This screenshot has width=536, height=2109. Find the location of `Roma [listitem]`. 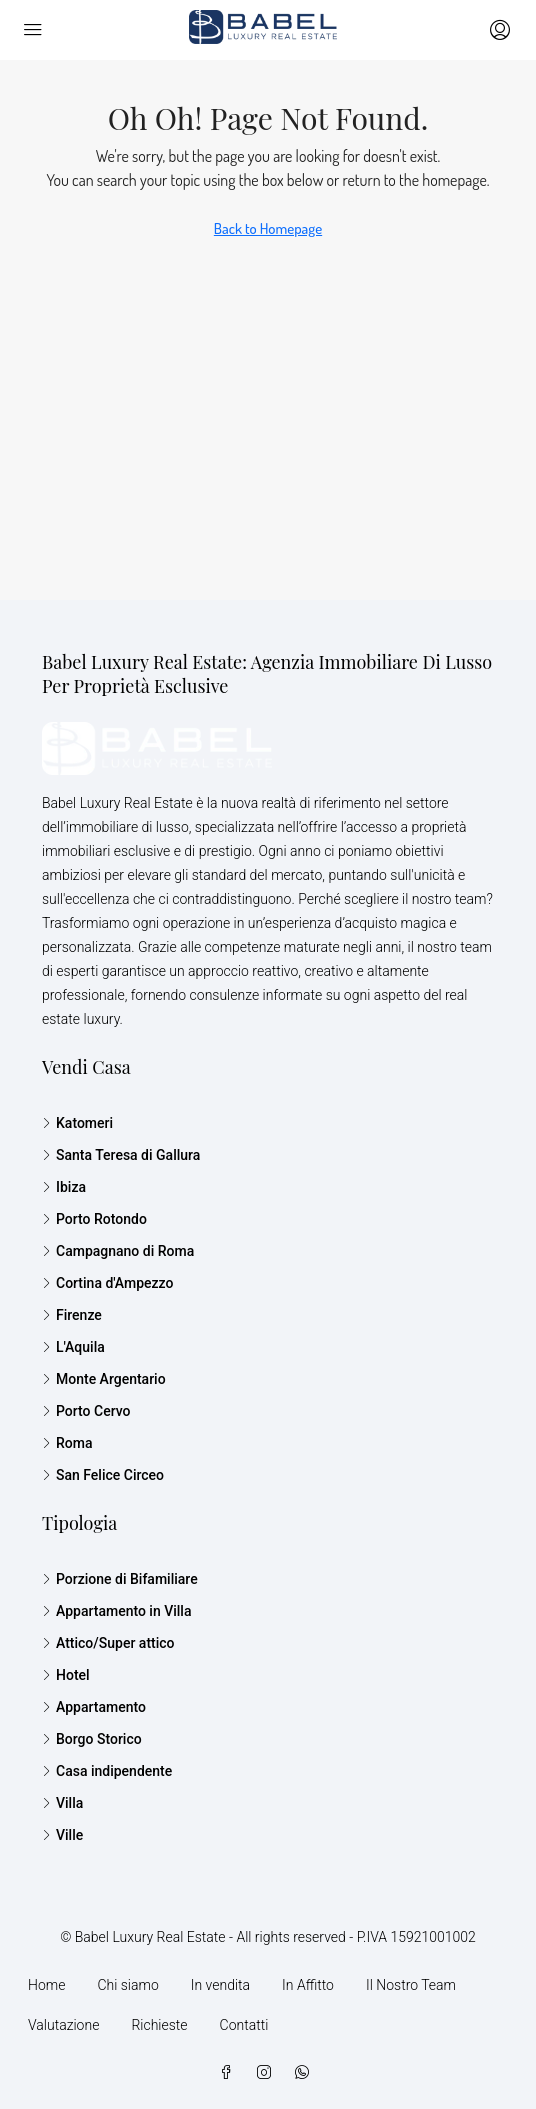

Roma [listitem] is located at coordinates (67, 1443).